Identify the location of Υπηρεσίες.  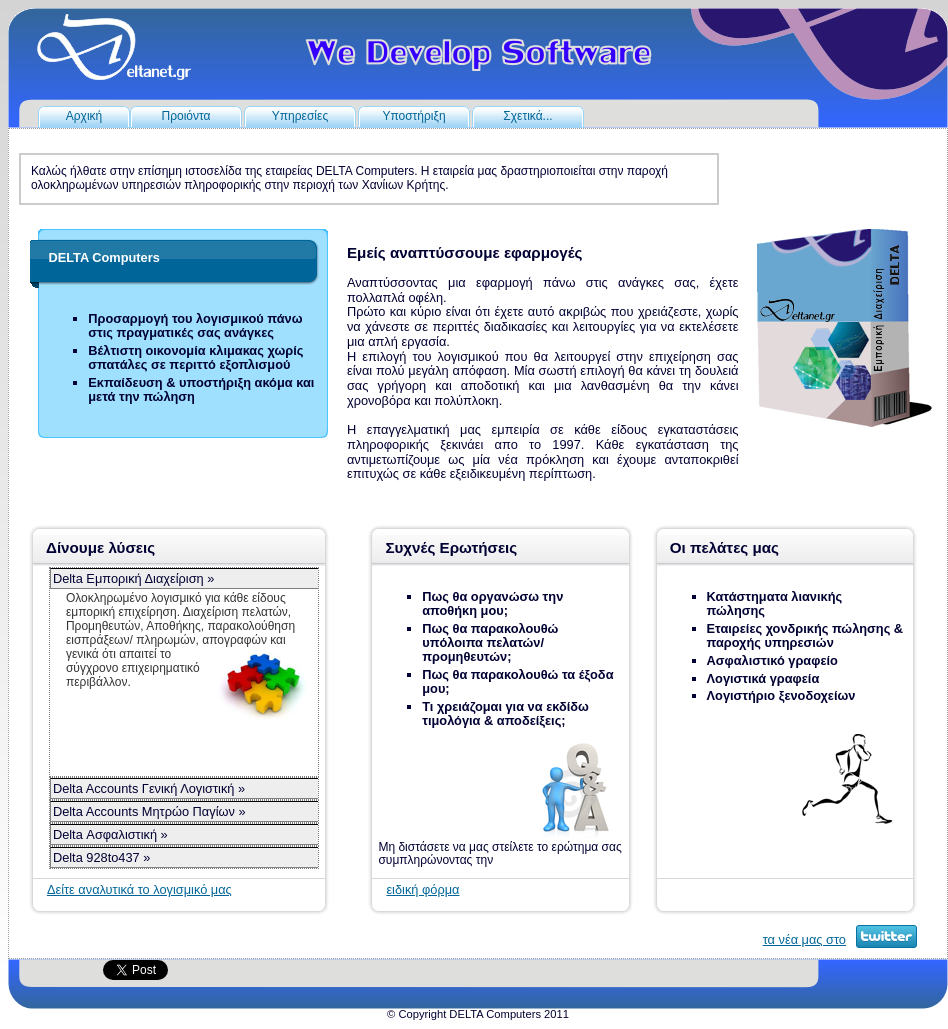
(300, 116).